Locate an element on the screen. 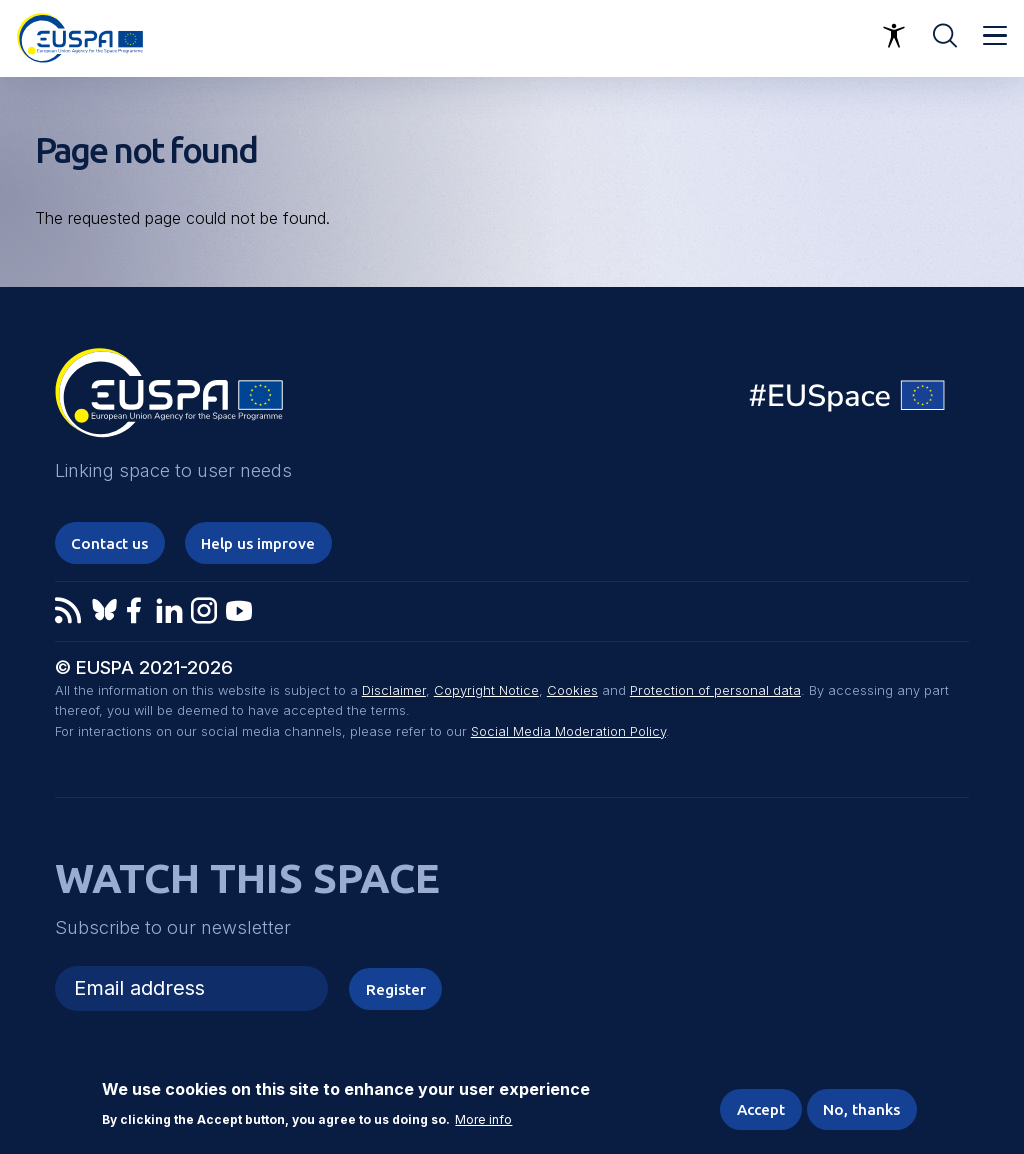 This screenshot has height=1154, width=1024. Contact us is located at coordinates (109, 543).